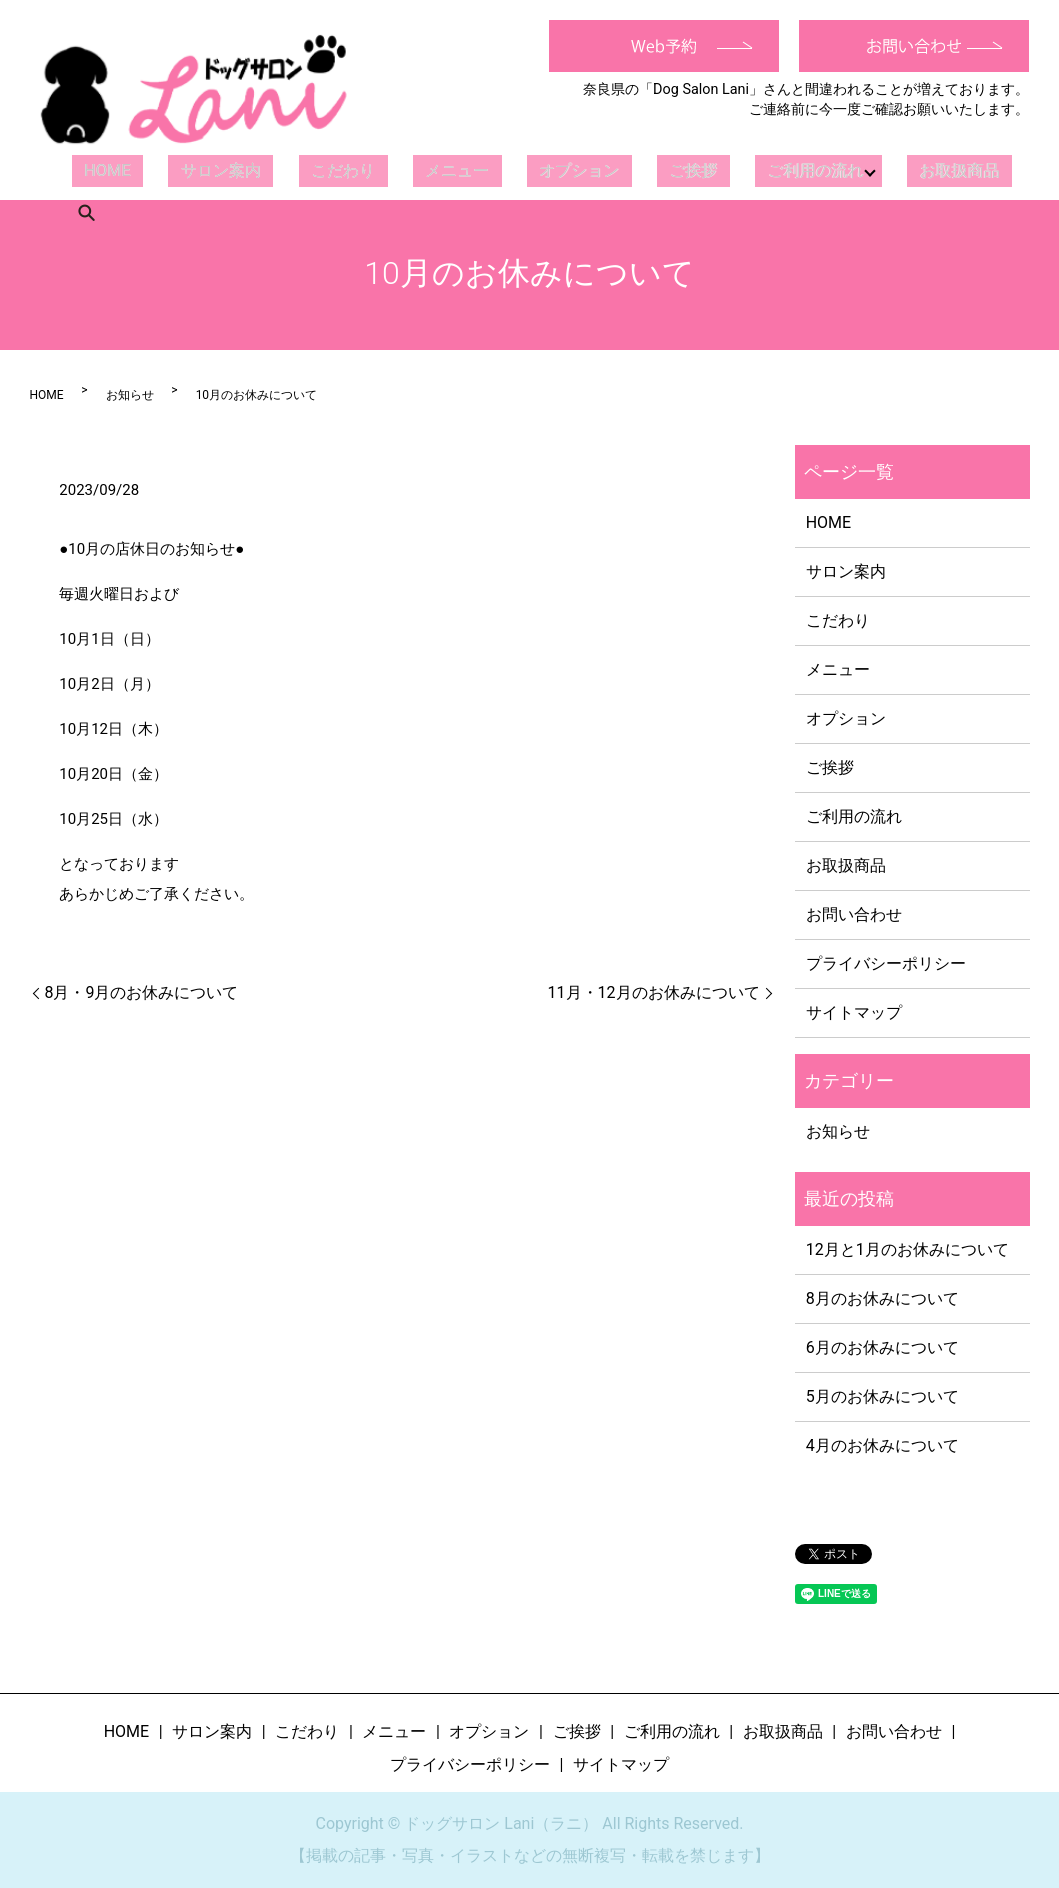 The image size is (1059, 1888). Describe the element at coordinates (886, 963) in the screenshot. I see `プライバシーポリシー` at that location.